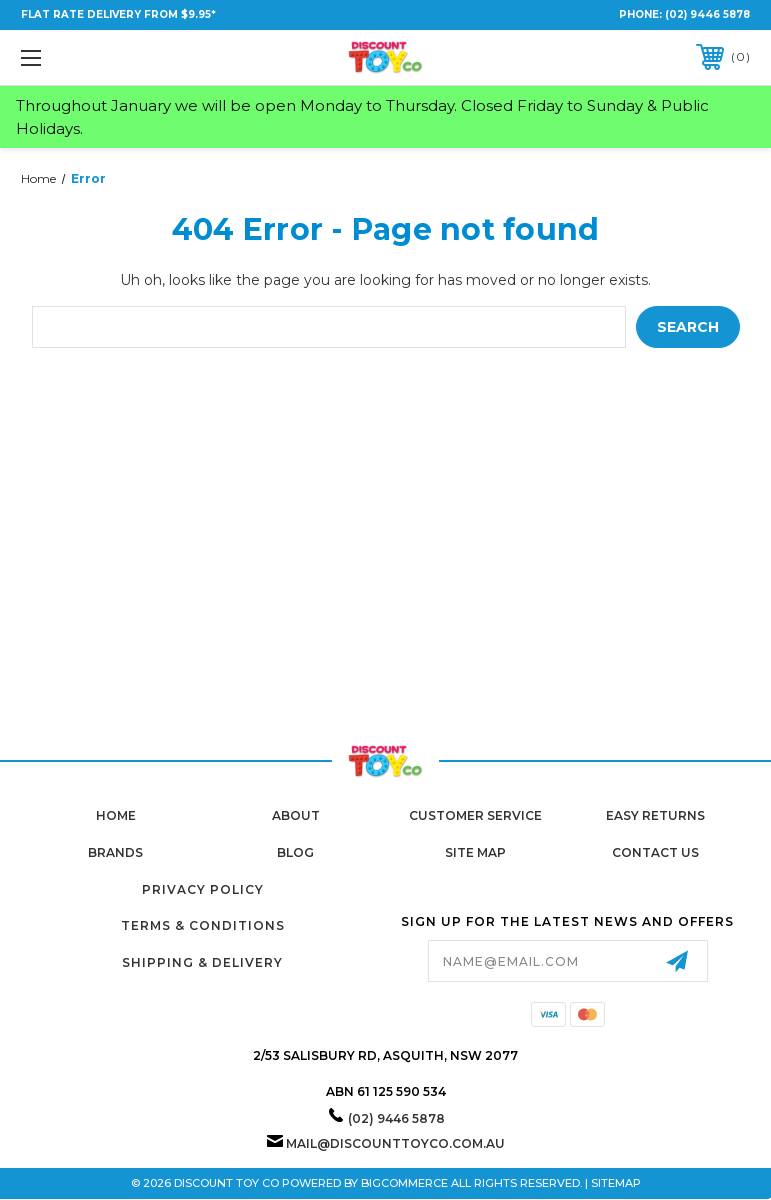 This screenshot has height=1200, width=771. What do you see at coordinates (475, 852) in the screenshot?
I see `Site Map` at bounding box center [475, 852].